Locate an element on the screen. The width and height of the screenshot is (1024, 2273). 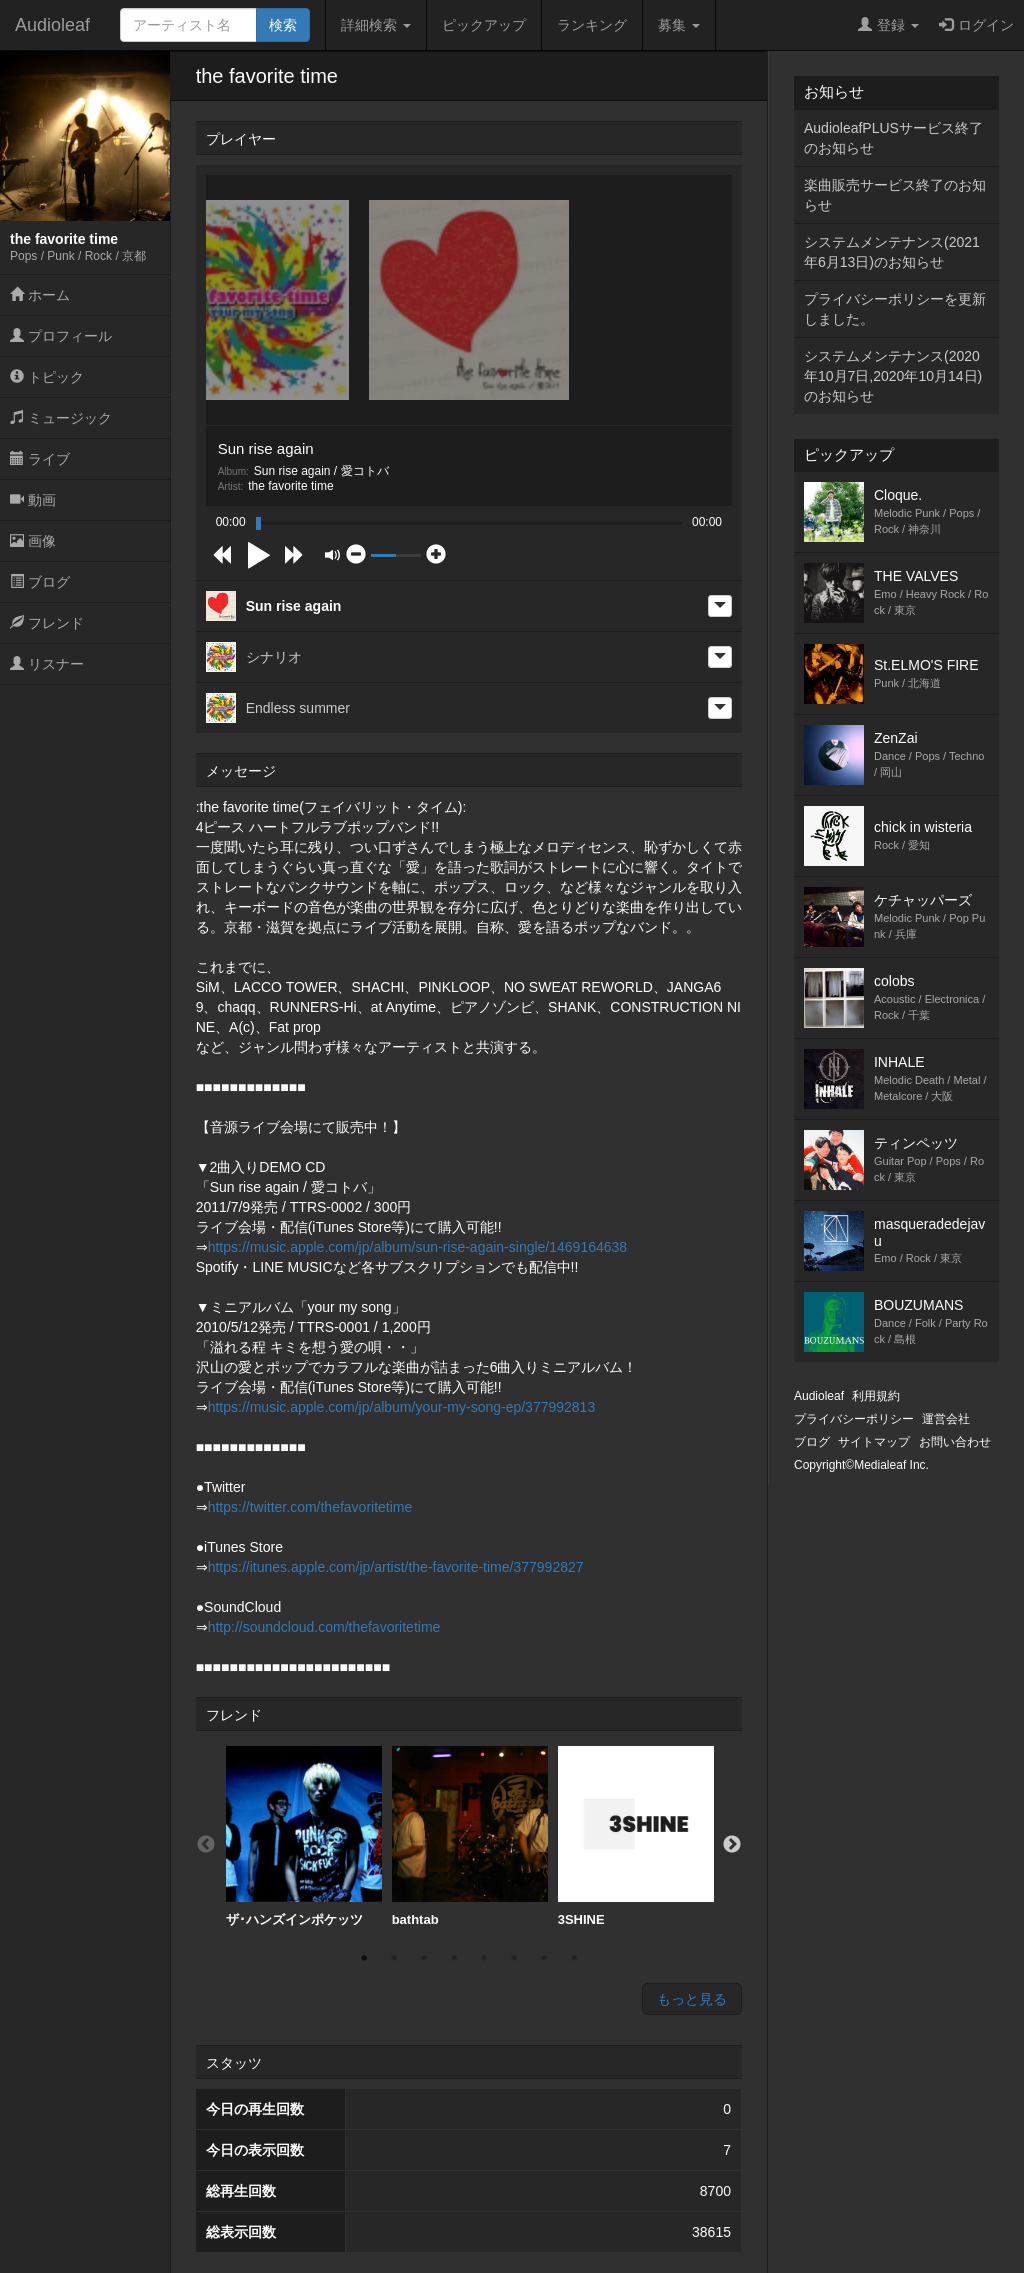
2 [button] is located at coordinates (394, 1958).